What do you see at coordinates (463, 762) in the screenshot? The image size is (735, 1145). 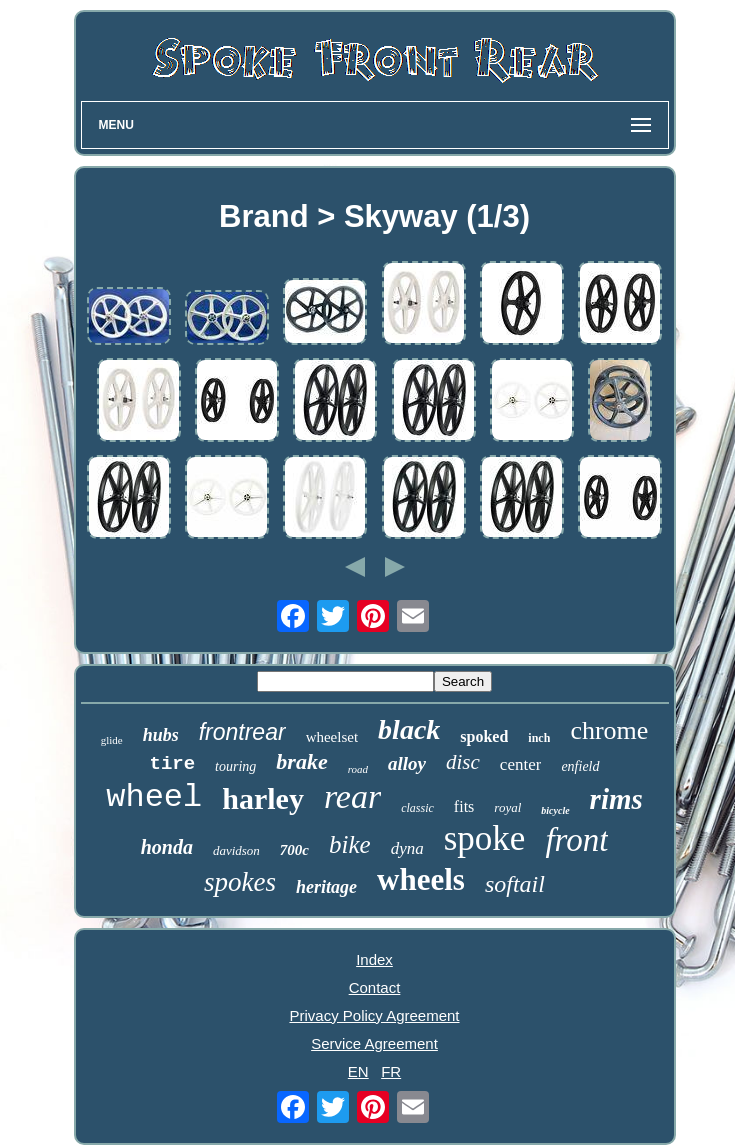 I see `disc` at bounding box center [463, 762].